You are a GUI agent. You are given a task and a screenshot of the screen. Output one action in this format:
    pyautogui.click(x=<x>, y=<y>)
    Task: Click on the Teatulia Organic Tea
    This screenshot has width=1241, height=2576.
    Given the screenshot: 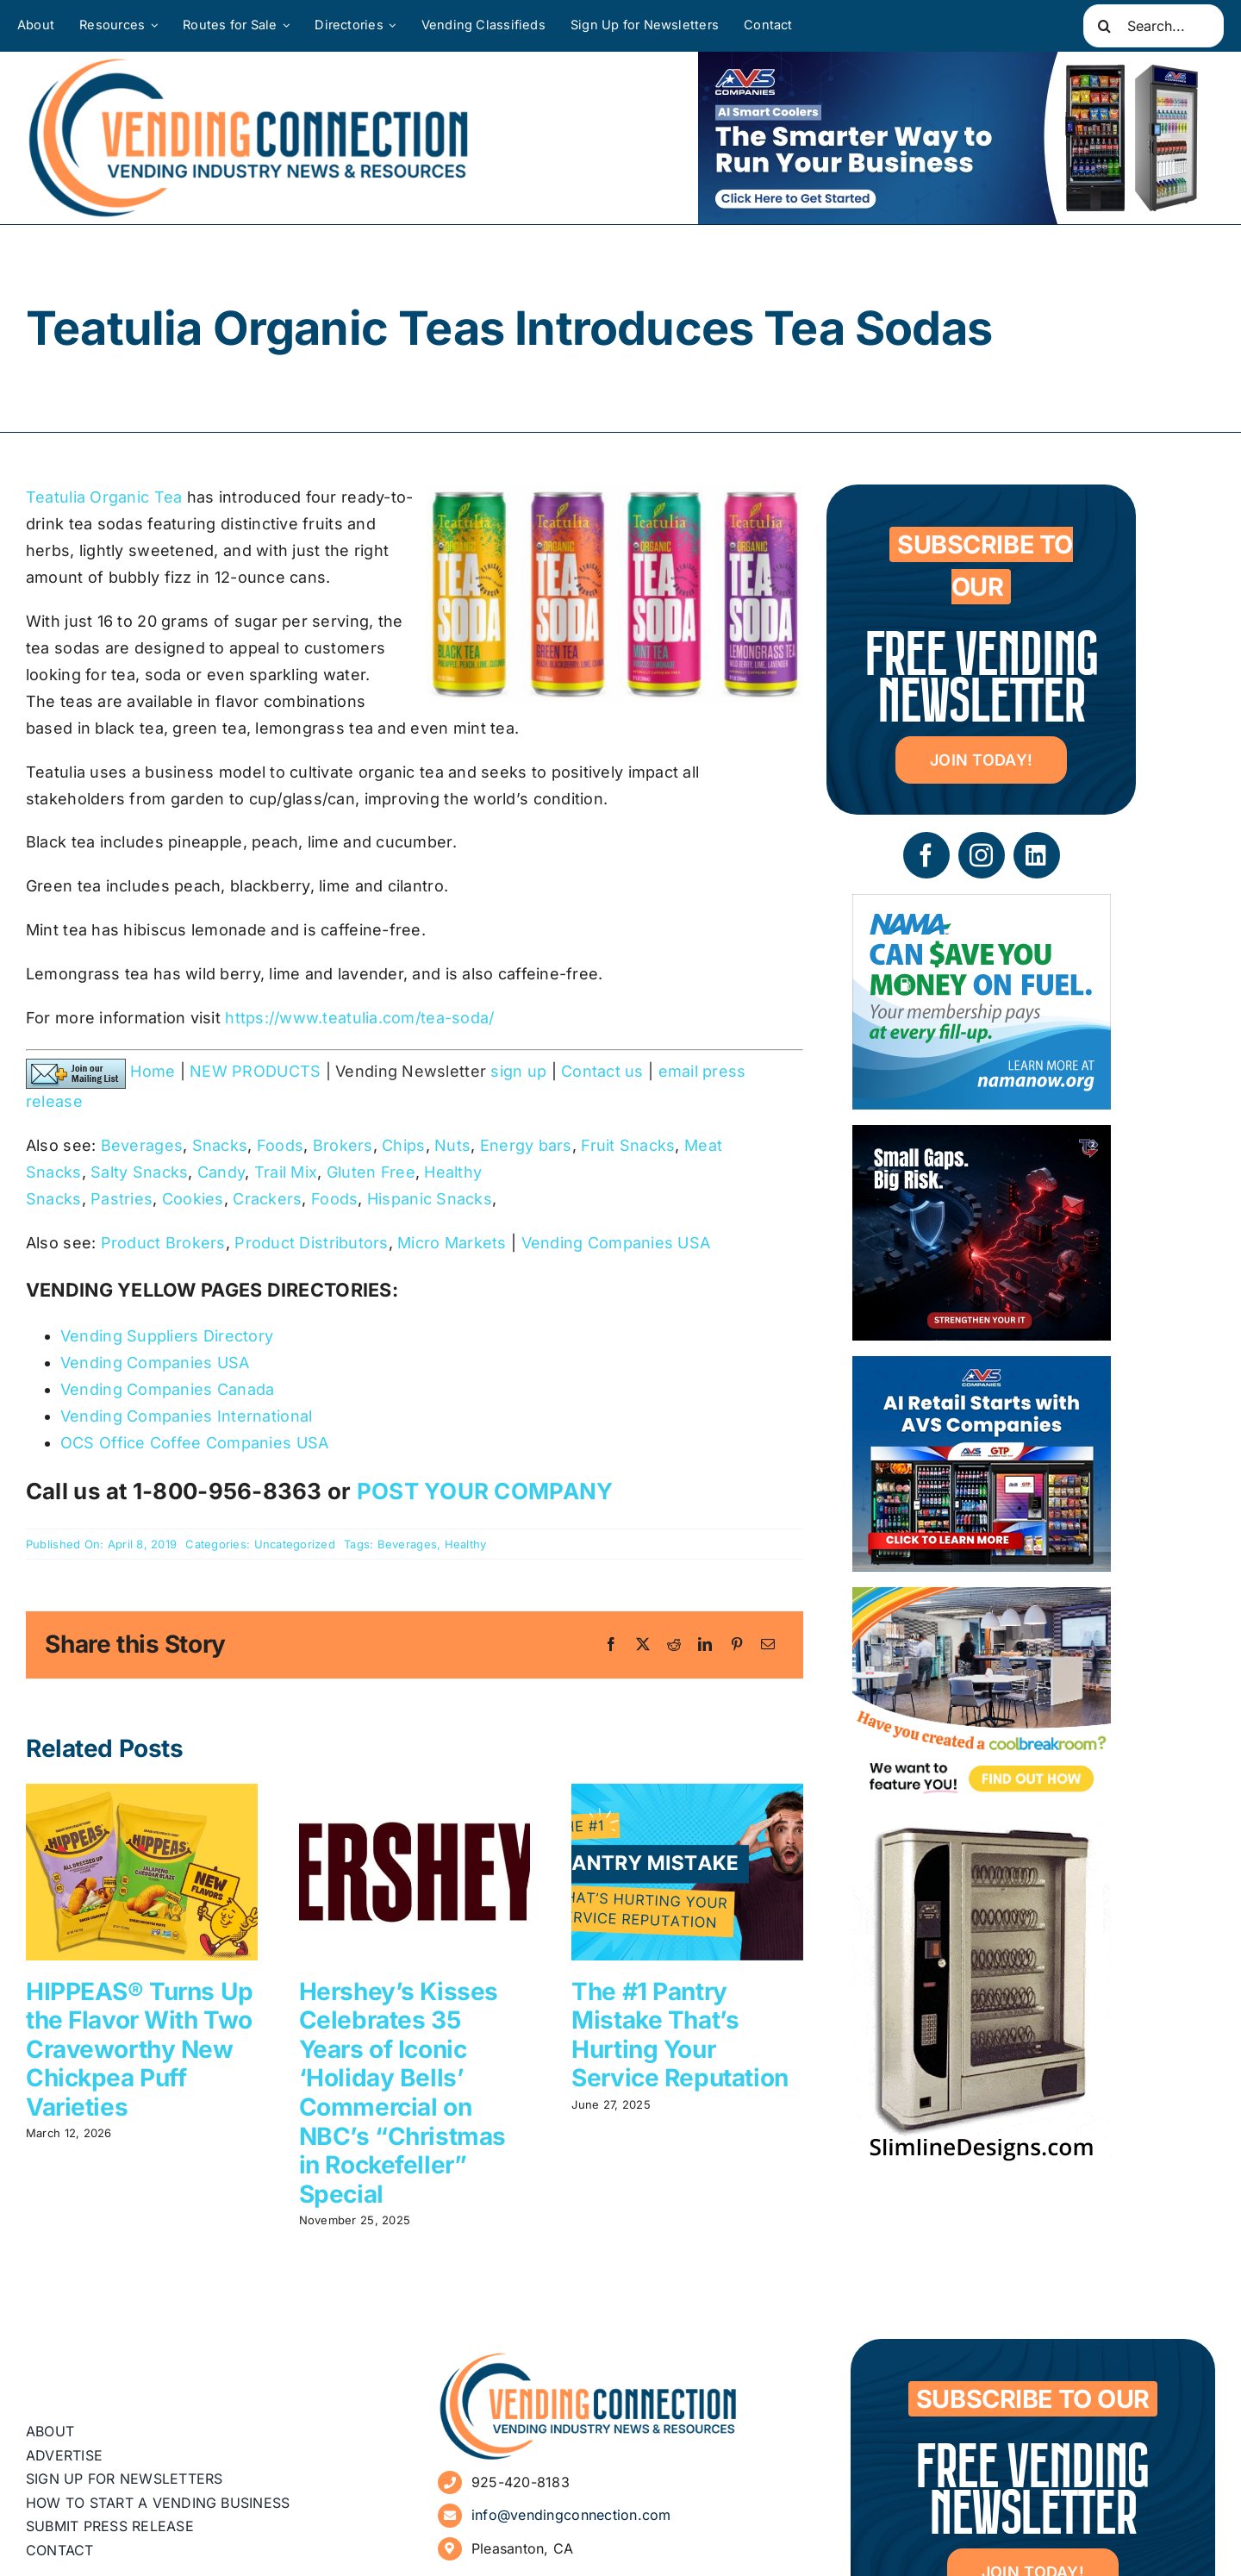 What is the action you would take?
    pyautogui.click(x=104, y=497)
    